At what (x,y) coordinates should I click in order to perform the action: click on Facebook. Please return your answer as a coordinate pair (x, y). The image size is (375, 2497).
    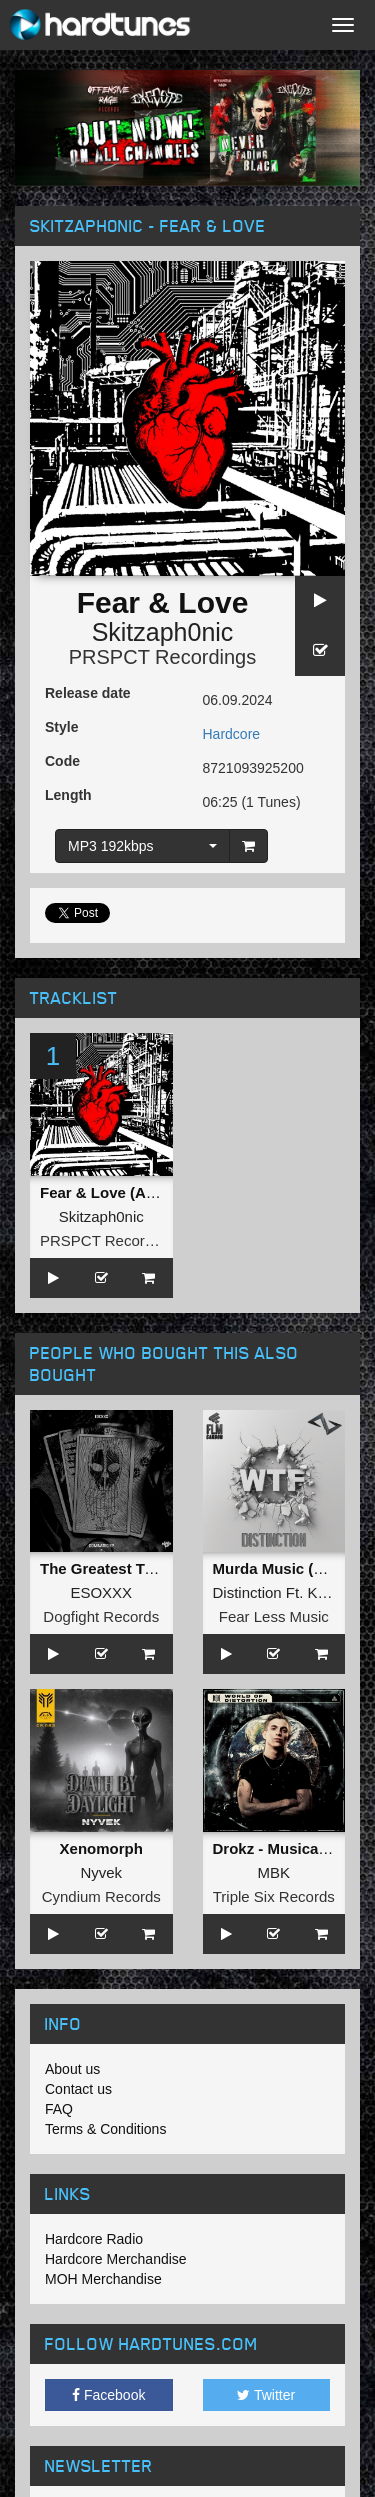
    Looking at the image, I should click on (108, 2395).